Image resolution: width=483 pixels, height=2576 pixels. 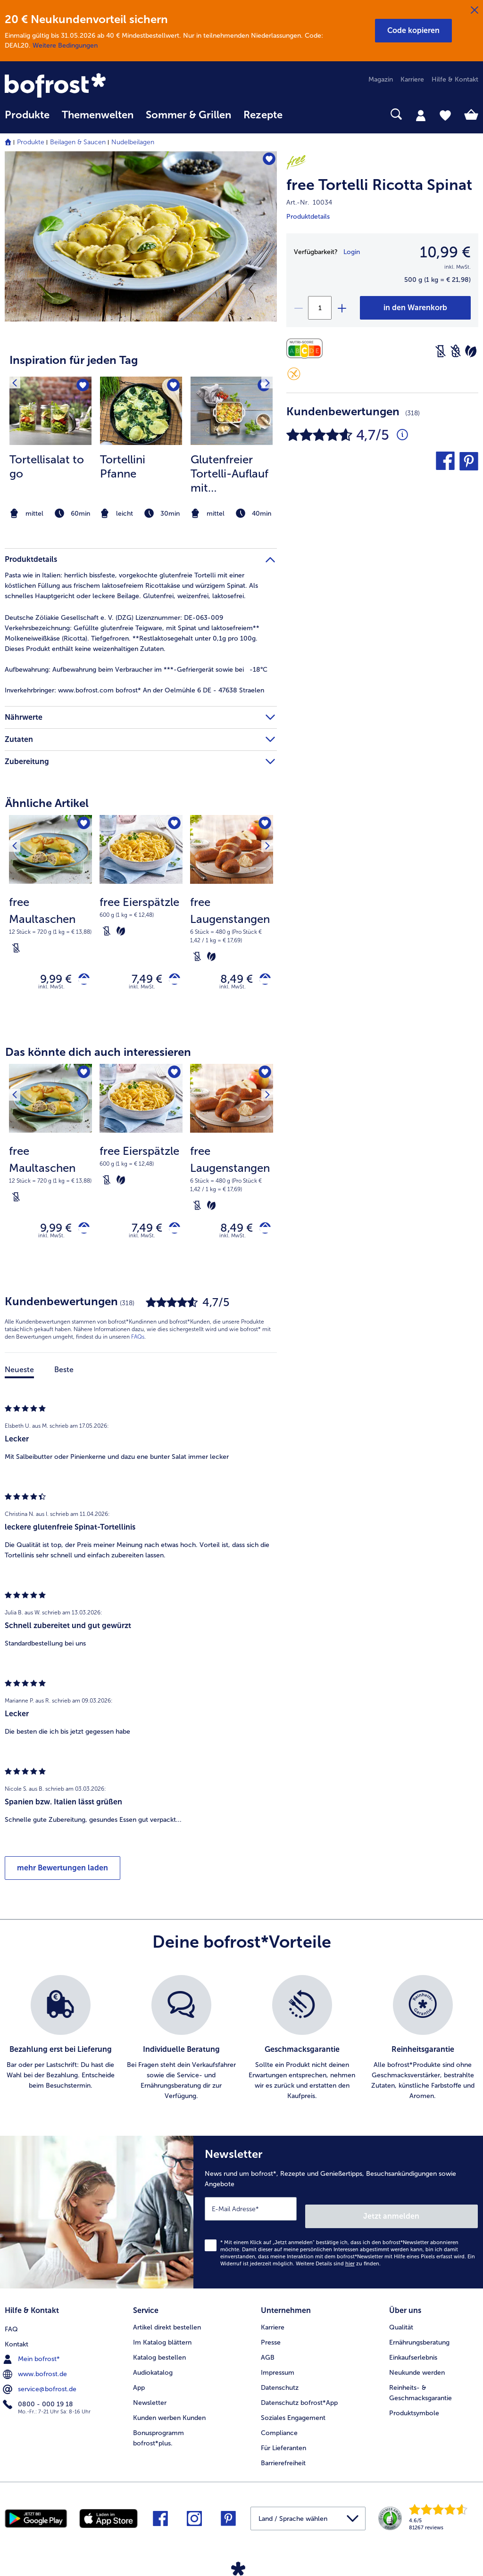 What do you see at coordinates (32, 2354) in the screenshot?
I see `Mein bofrost* [menuitem]` at bounding box center [32, 2354].